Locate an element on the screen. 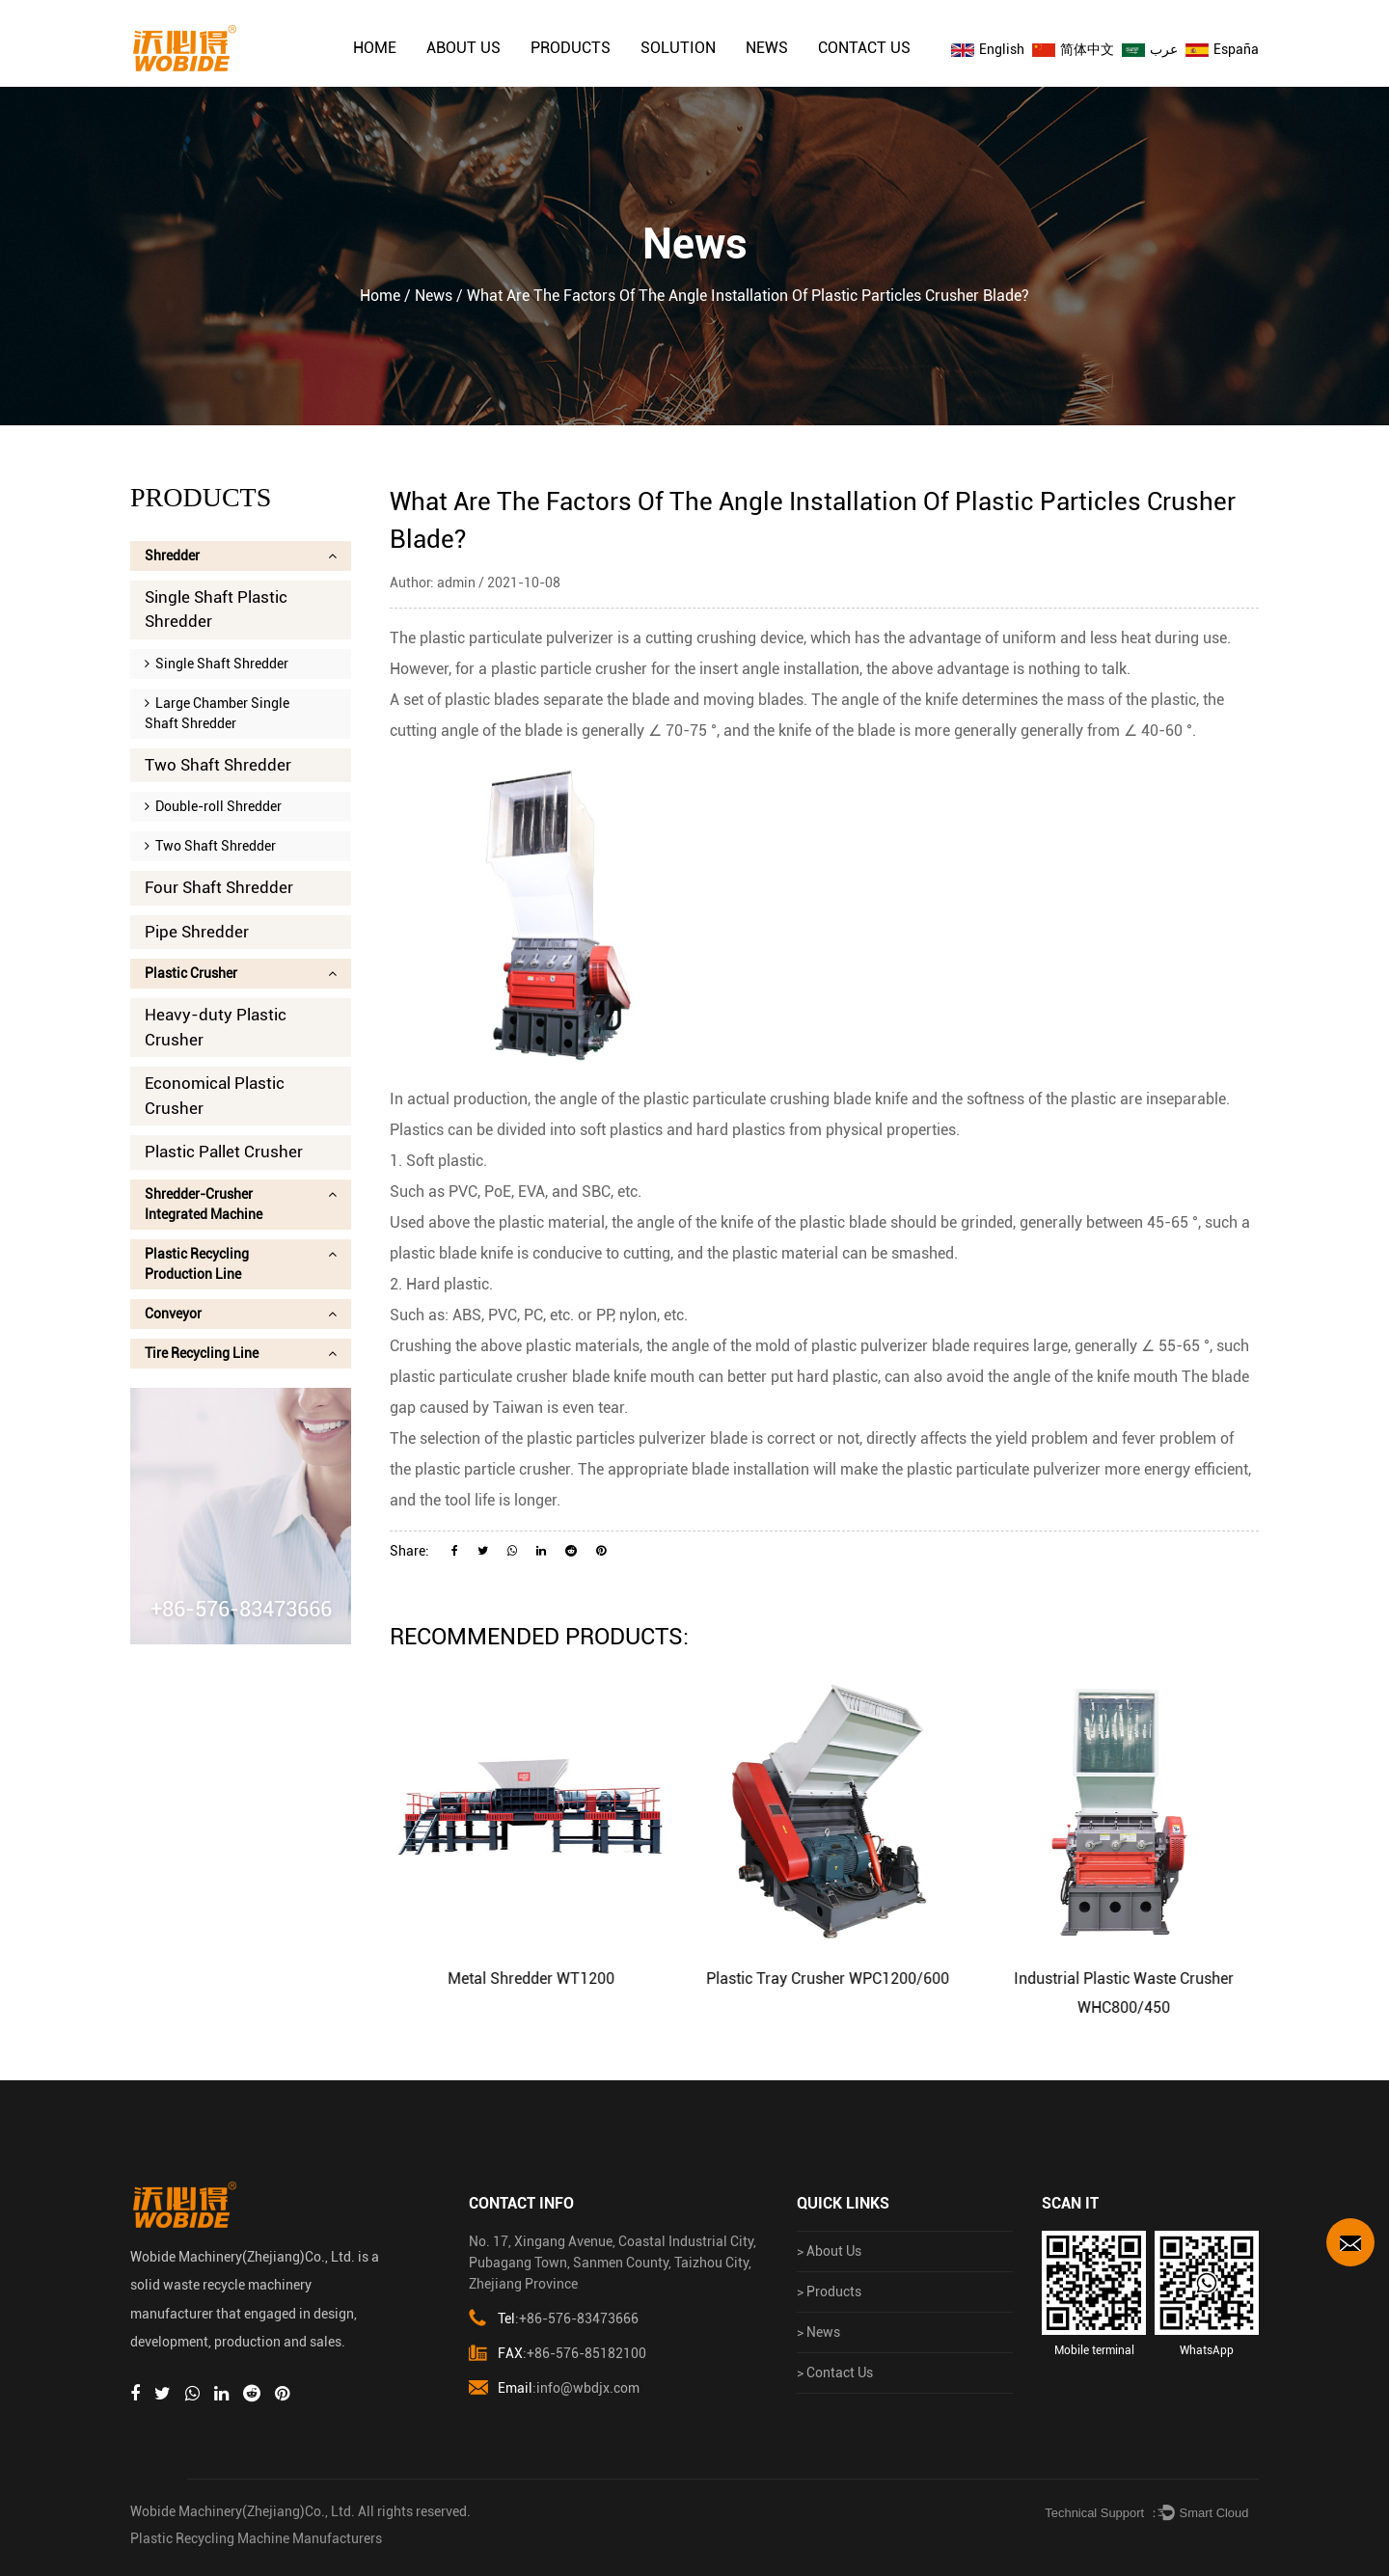 Image resolution: width=1389 pixels, height=2576 pixels. Metal Shredder WT1200 is located at coordinates (560, 1978).